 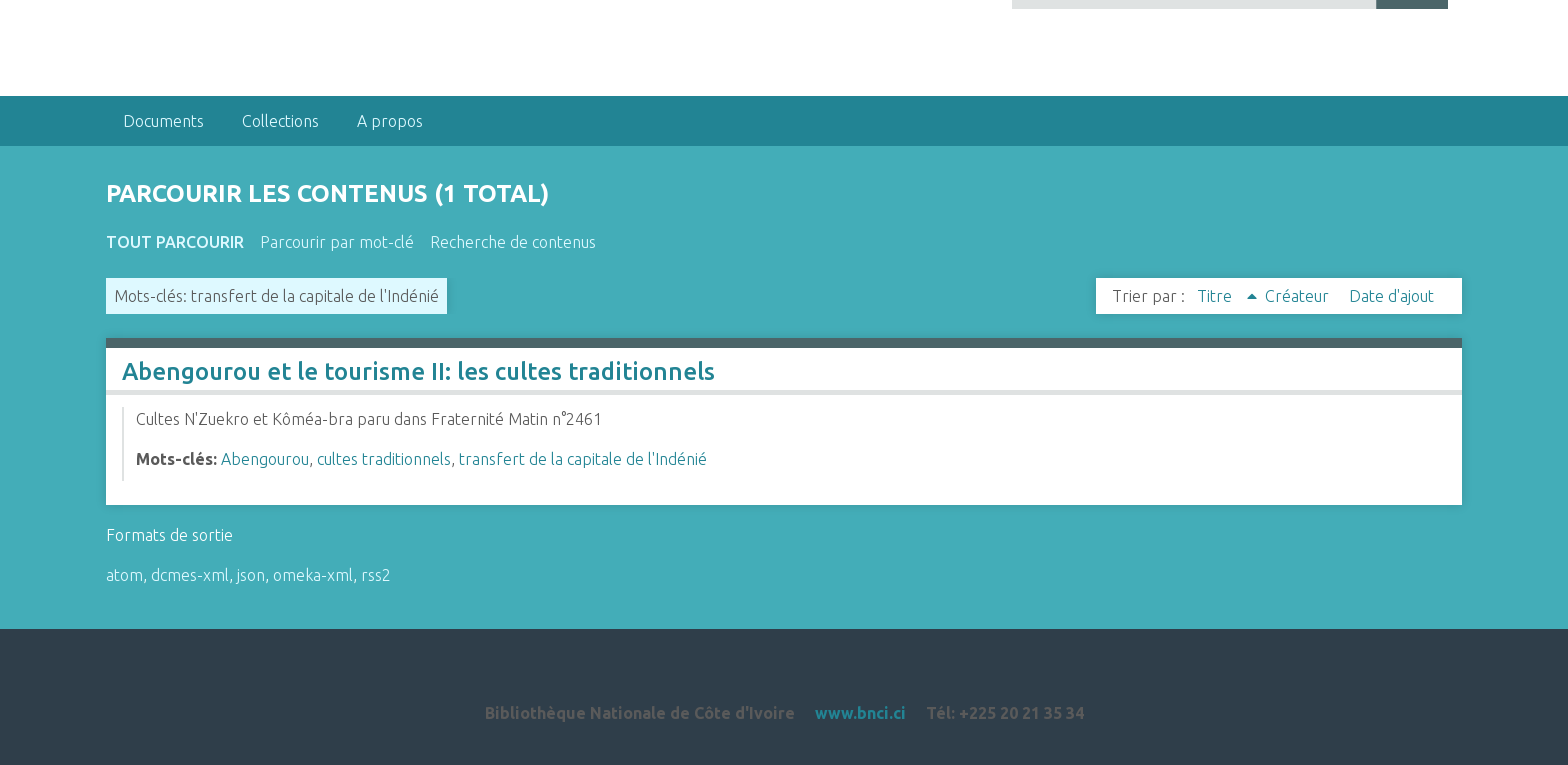 I want to click on atom, so click(x=124, y=575).